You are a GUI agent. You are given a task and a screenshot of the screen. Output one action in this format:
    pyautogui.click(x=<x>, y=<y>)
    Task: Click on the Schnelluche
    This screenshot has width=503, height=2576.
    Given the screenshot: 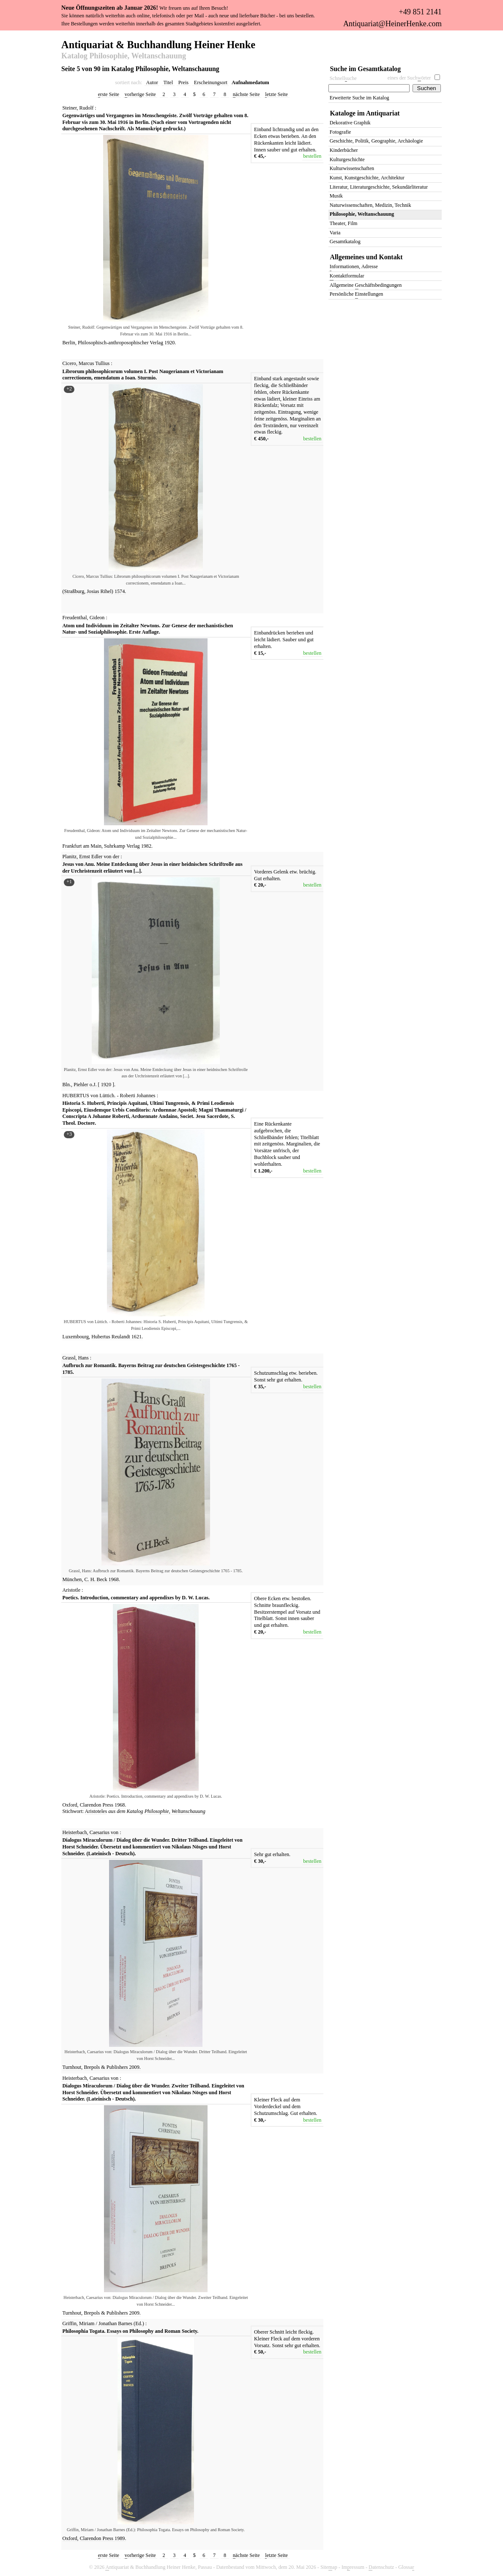 What is the action you would take?
    pyautogui.click(x=343, y=78)
    